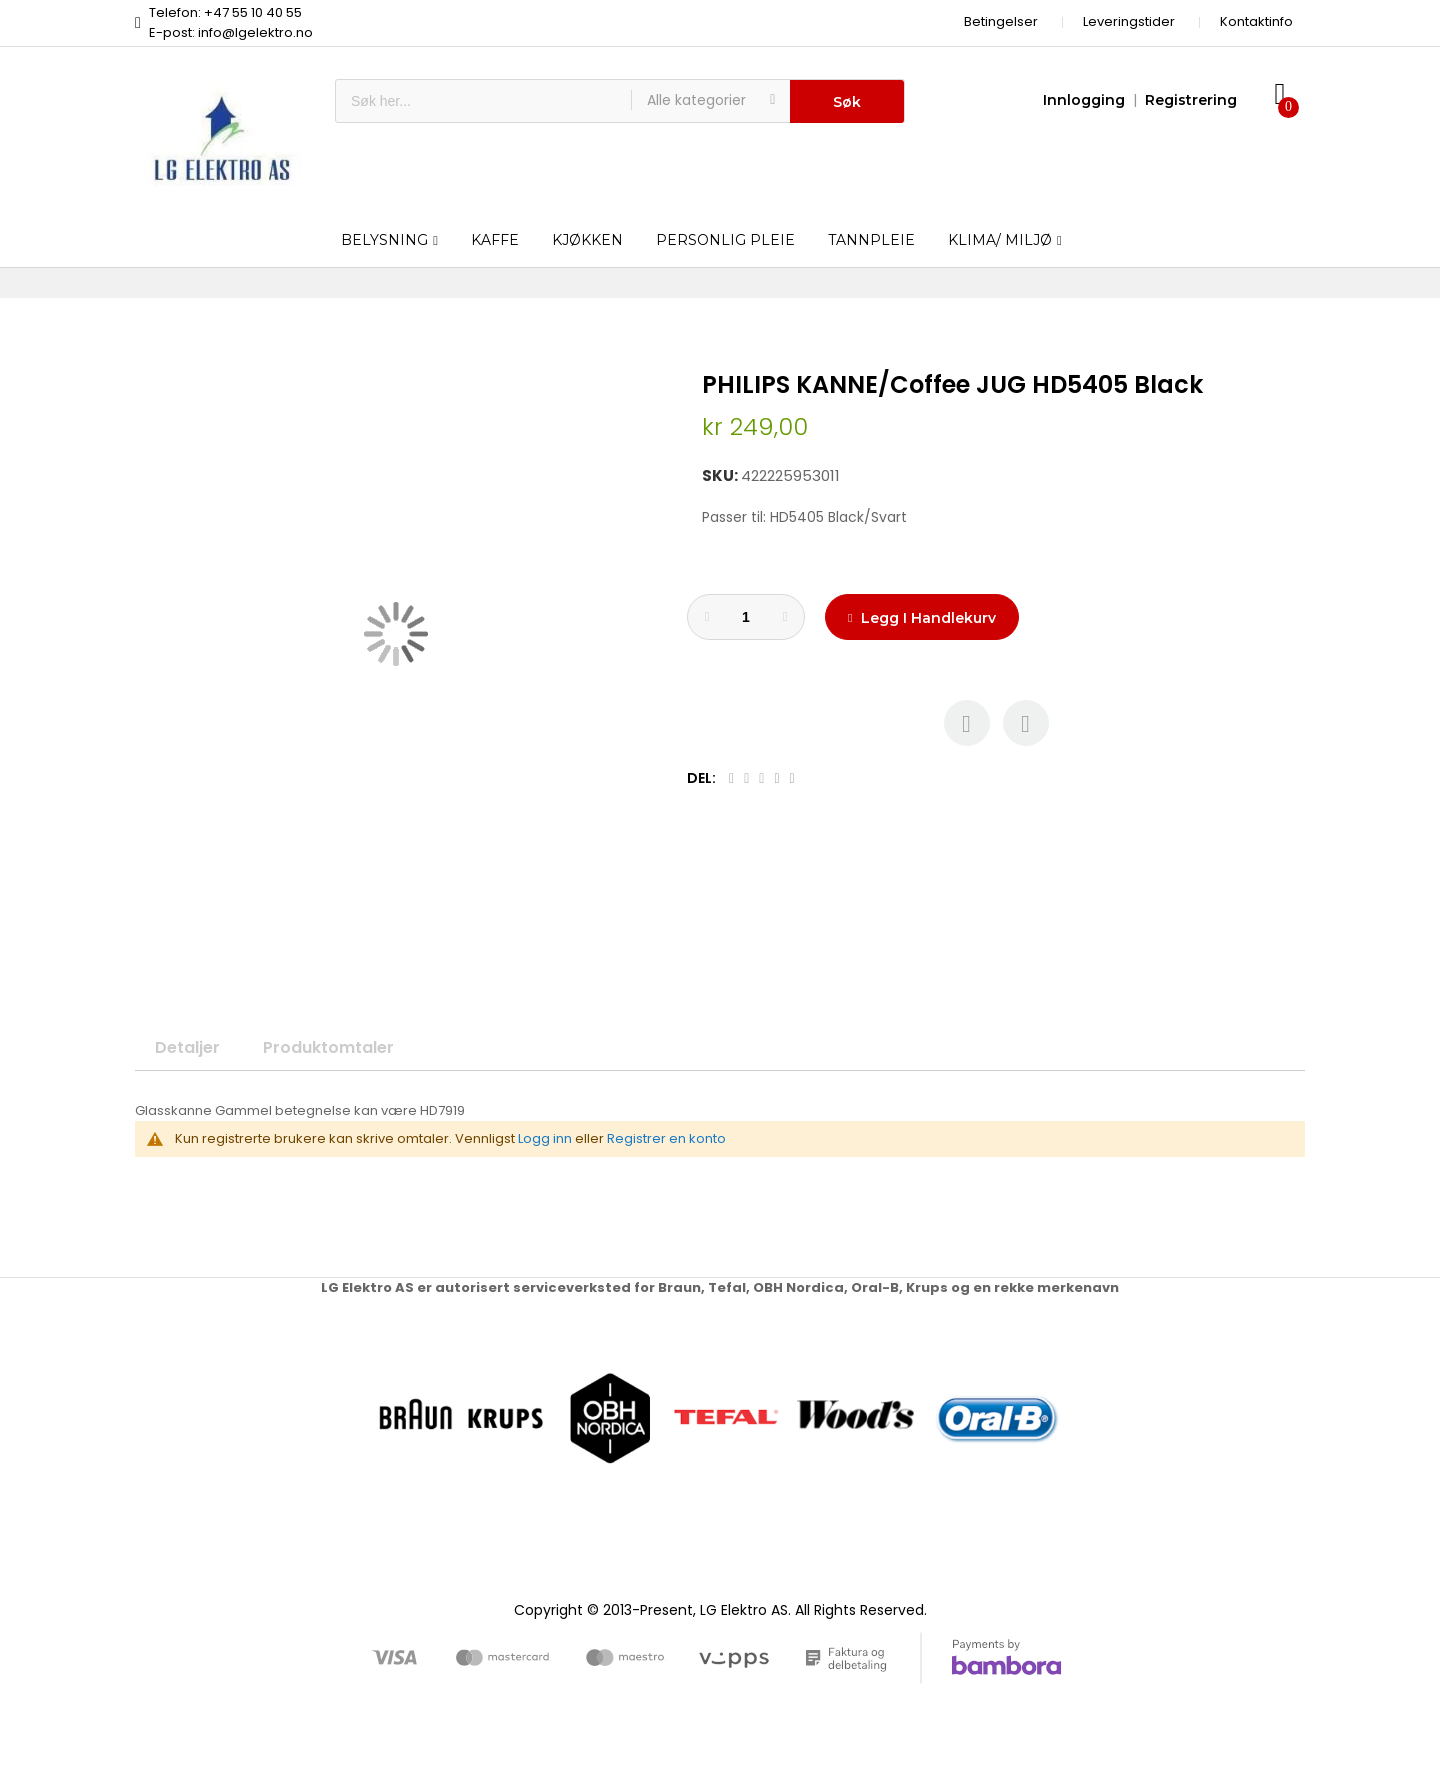 The width and height of the screenshot is (1440, 1768). Describe the element at coordinates (187, 1047) in the screenshot. I see `Detaljer` at that location.